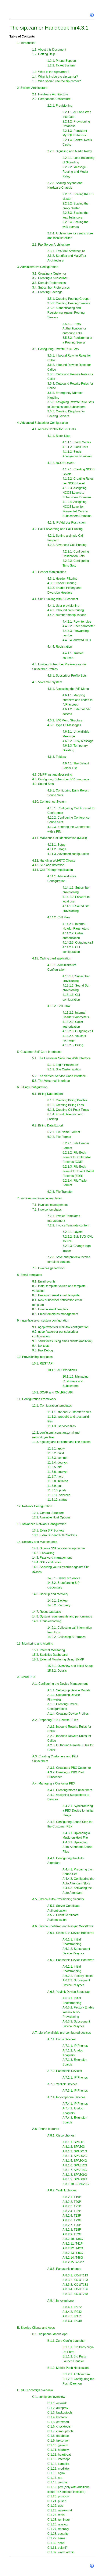 The width and height of the screenshot is (104, 2576). Describe the element at coordinates (36, 1399) in the screenshot. I see `11. Configuration Framework` at that location.